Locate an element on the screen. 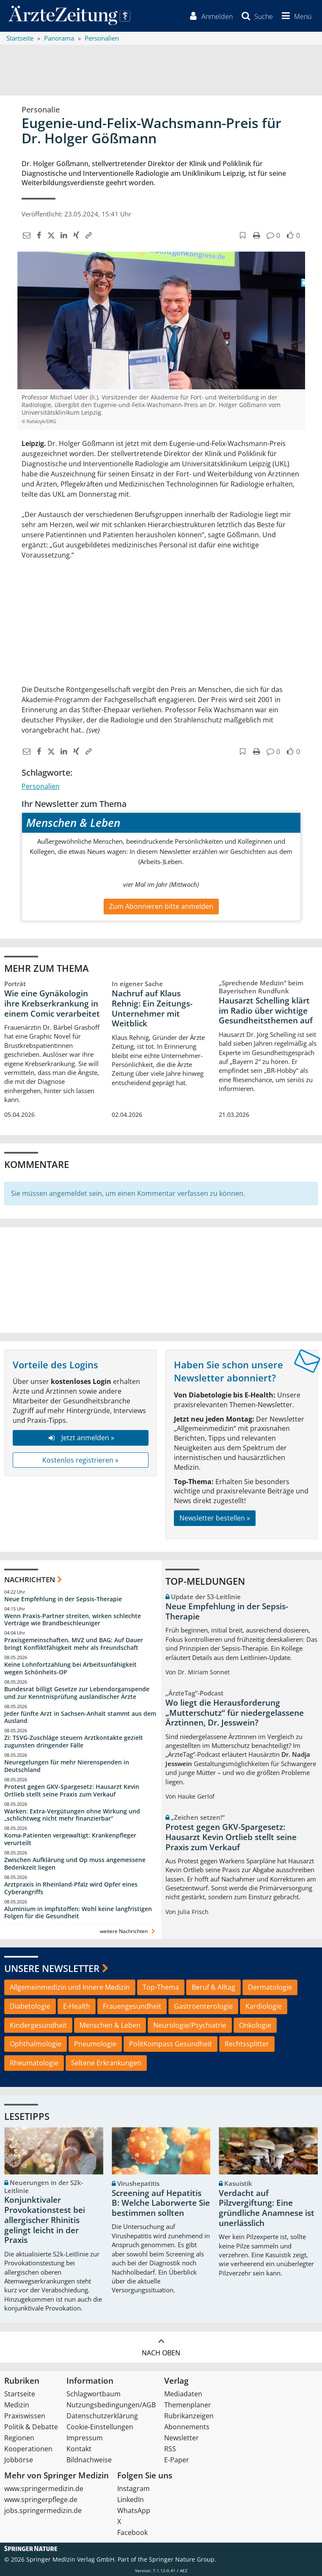 The height and width of the screenshot is (2576, 322). Nachruf auf Klaus Rehnig: Ein Zeitungs-Unternehmer mit Weitblick is located at coordinates (152, 1008).